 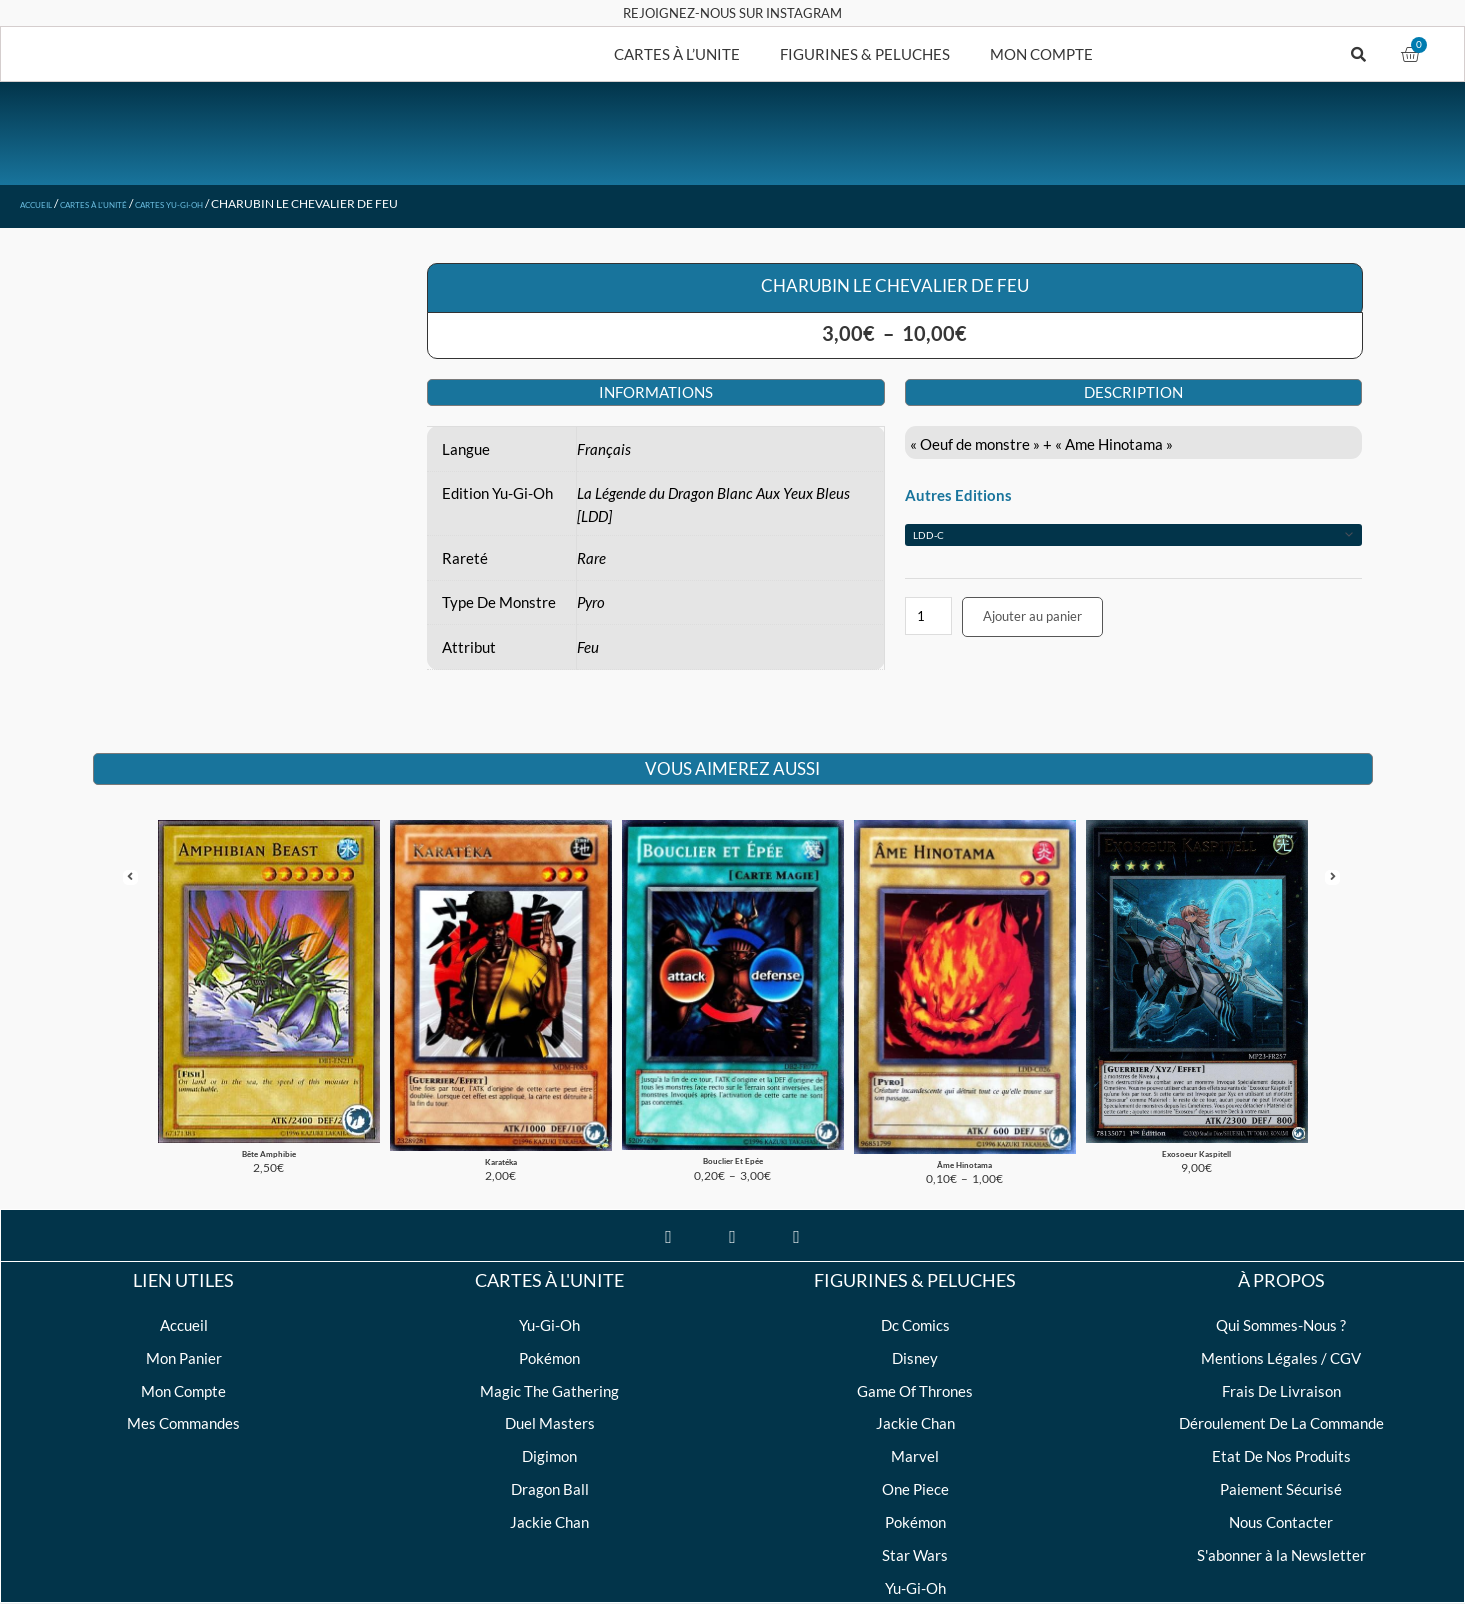 I want to click on Karatéka, so click(x=500, y=1124).